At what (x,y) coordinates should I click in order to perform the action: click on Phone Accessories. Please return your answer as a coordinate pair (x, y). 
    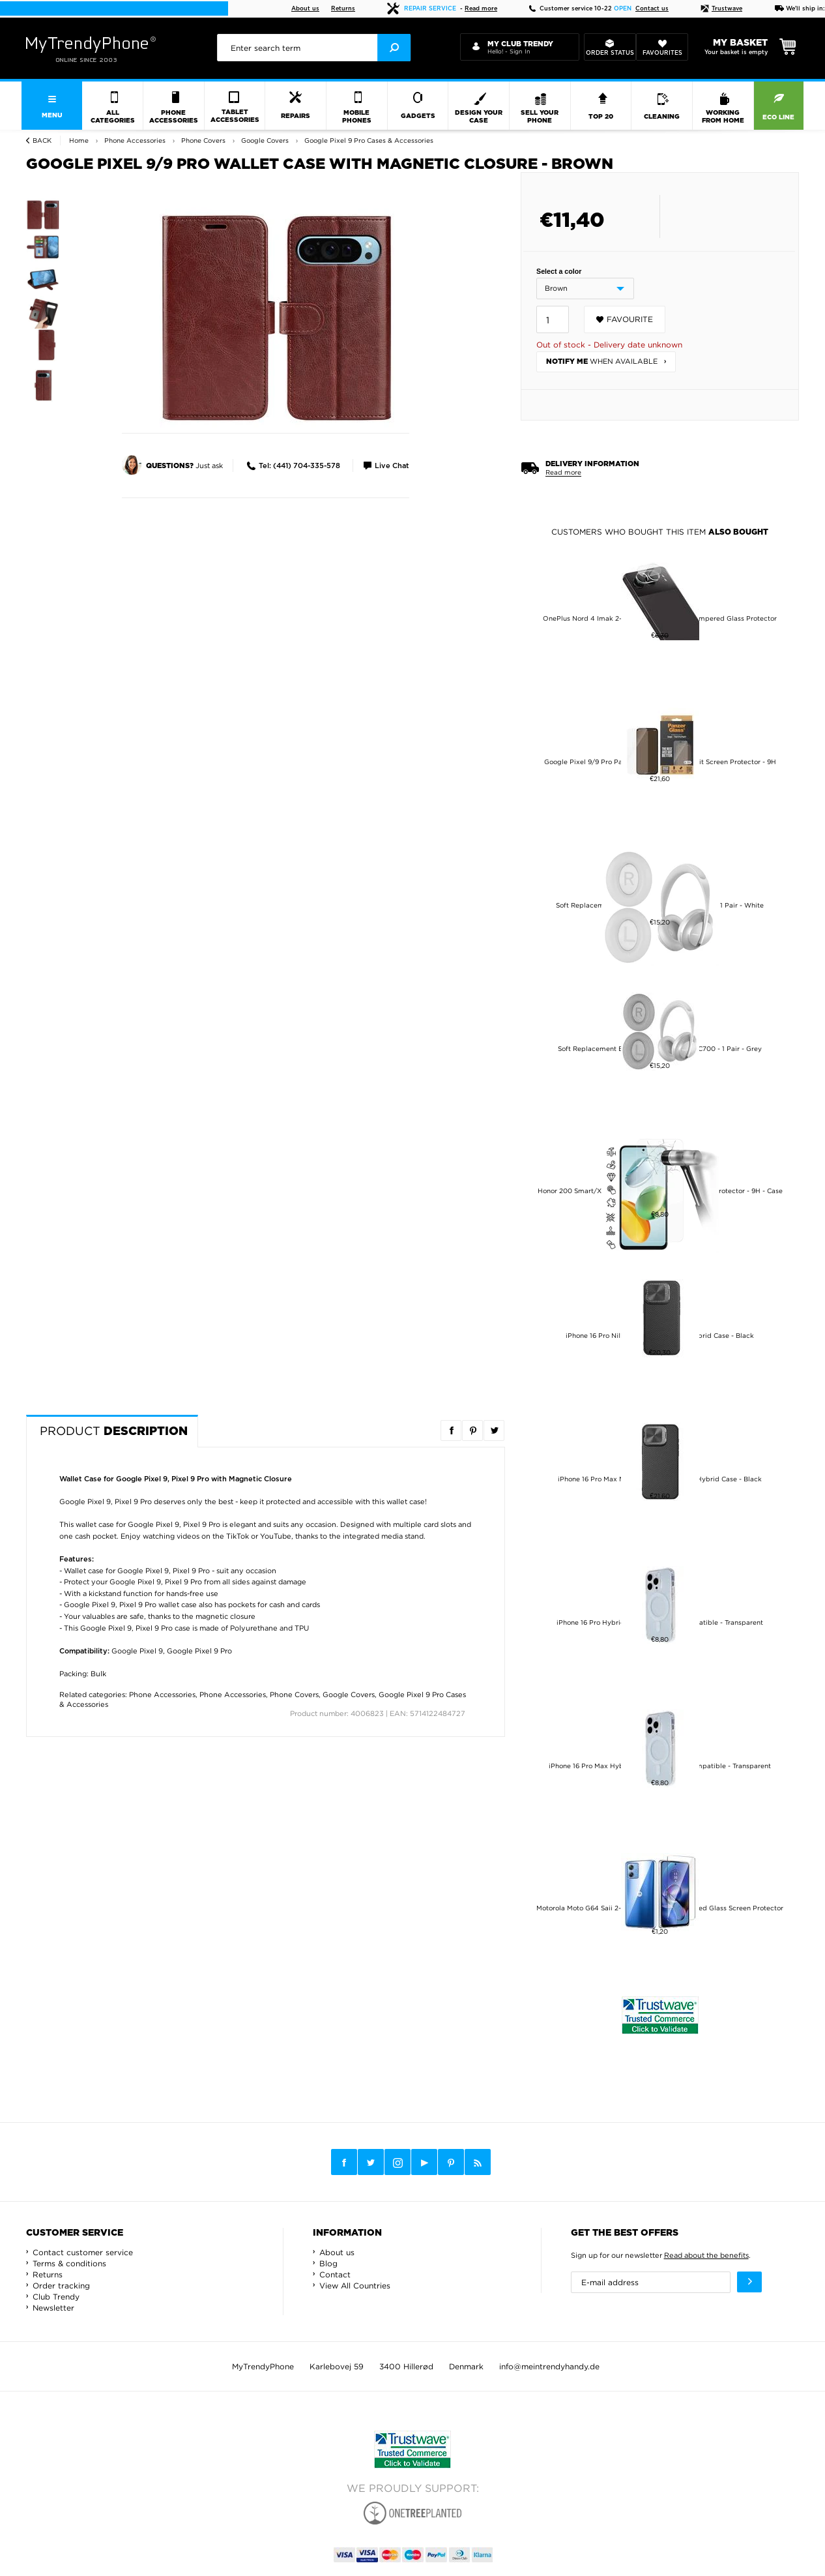
    Looking at the image, I should click on (162, 1694).